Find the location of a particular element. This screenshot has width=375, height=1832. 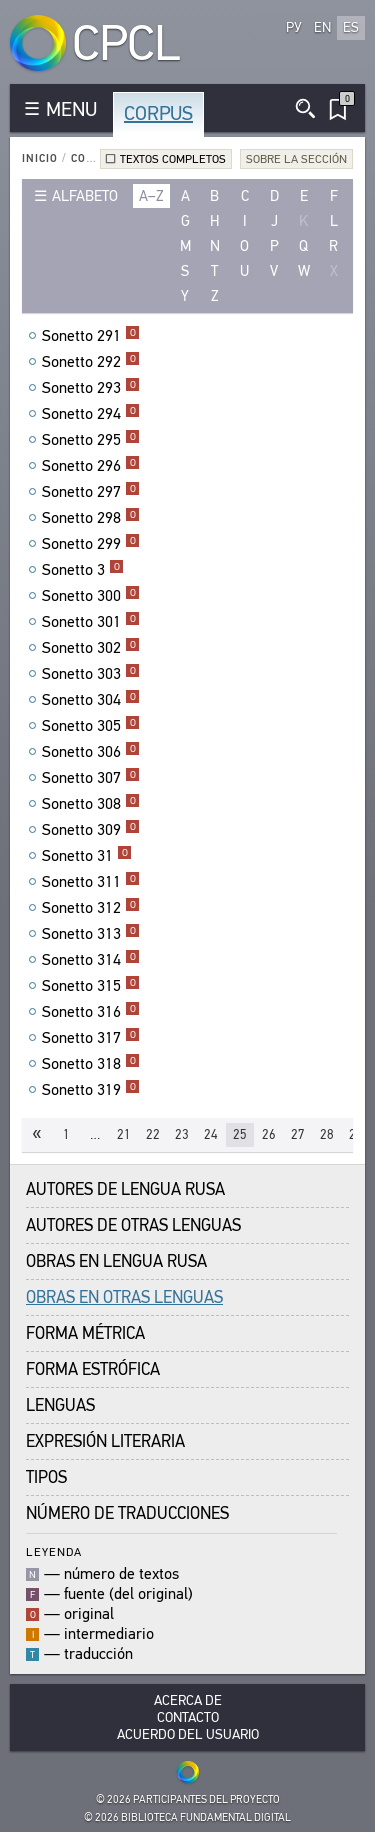

MENU is located at coordinates (71, 109).